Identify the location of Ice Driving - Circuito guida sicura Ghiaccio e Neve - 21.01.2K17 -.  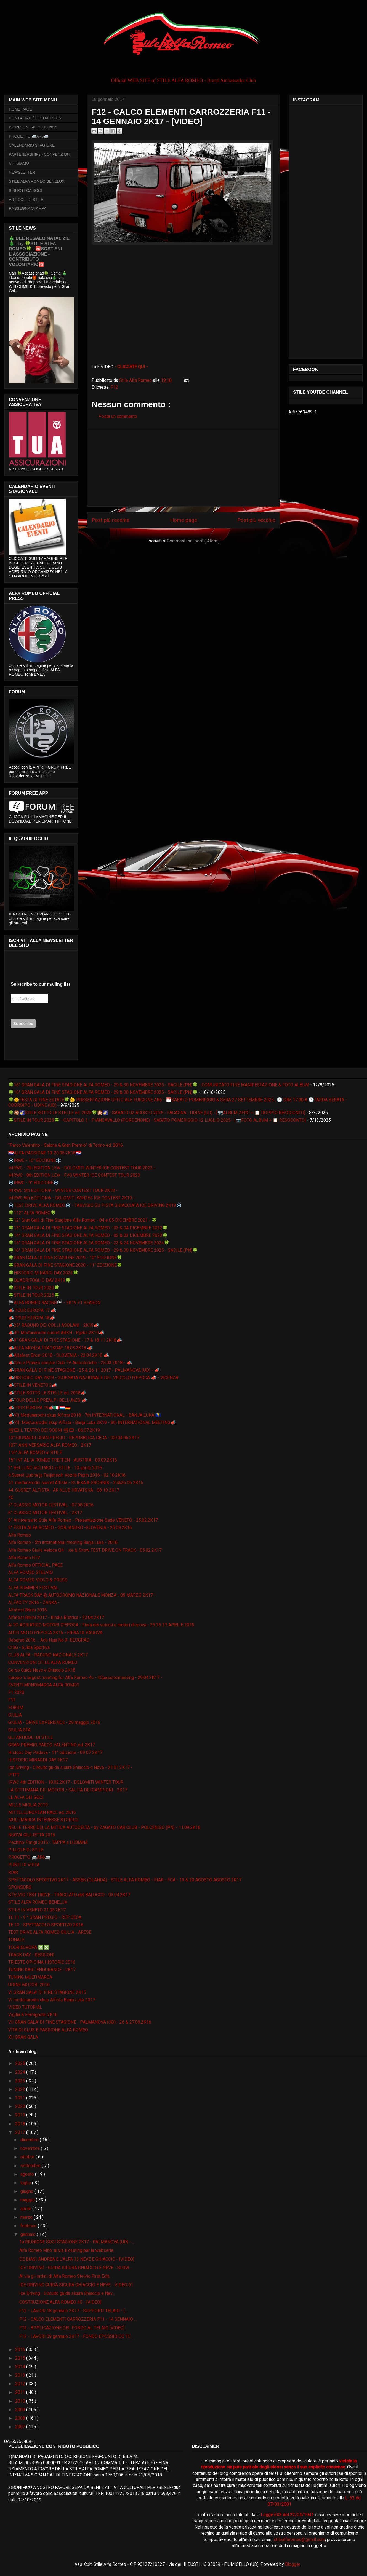
(70, 1767).